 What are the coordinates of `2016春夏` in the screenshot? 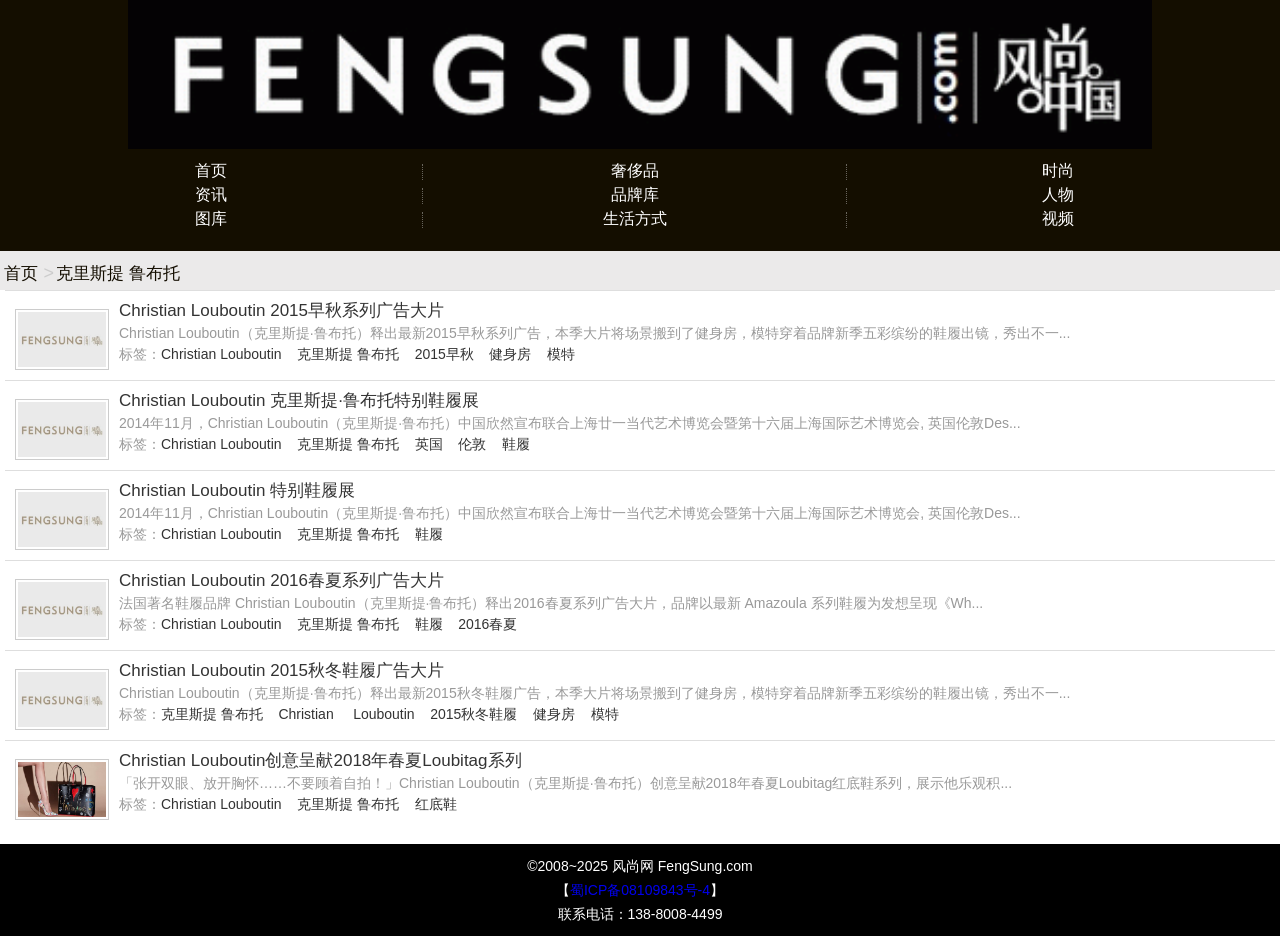 It's located at (487, 624).